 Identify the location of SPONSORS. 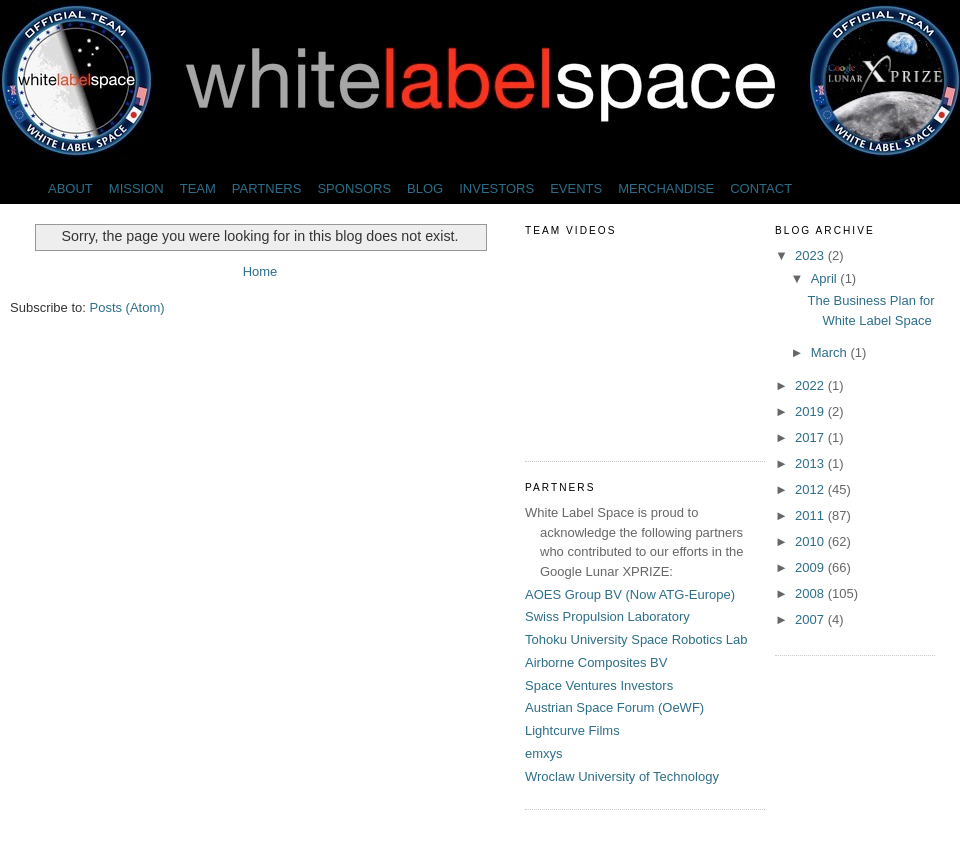
(354, 188).